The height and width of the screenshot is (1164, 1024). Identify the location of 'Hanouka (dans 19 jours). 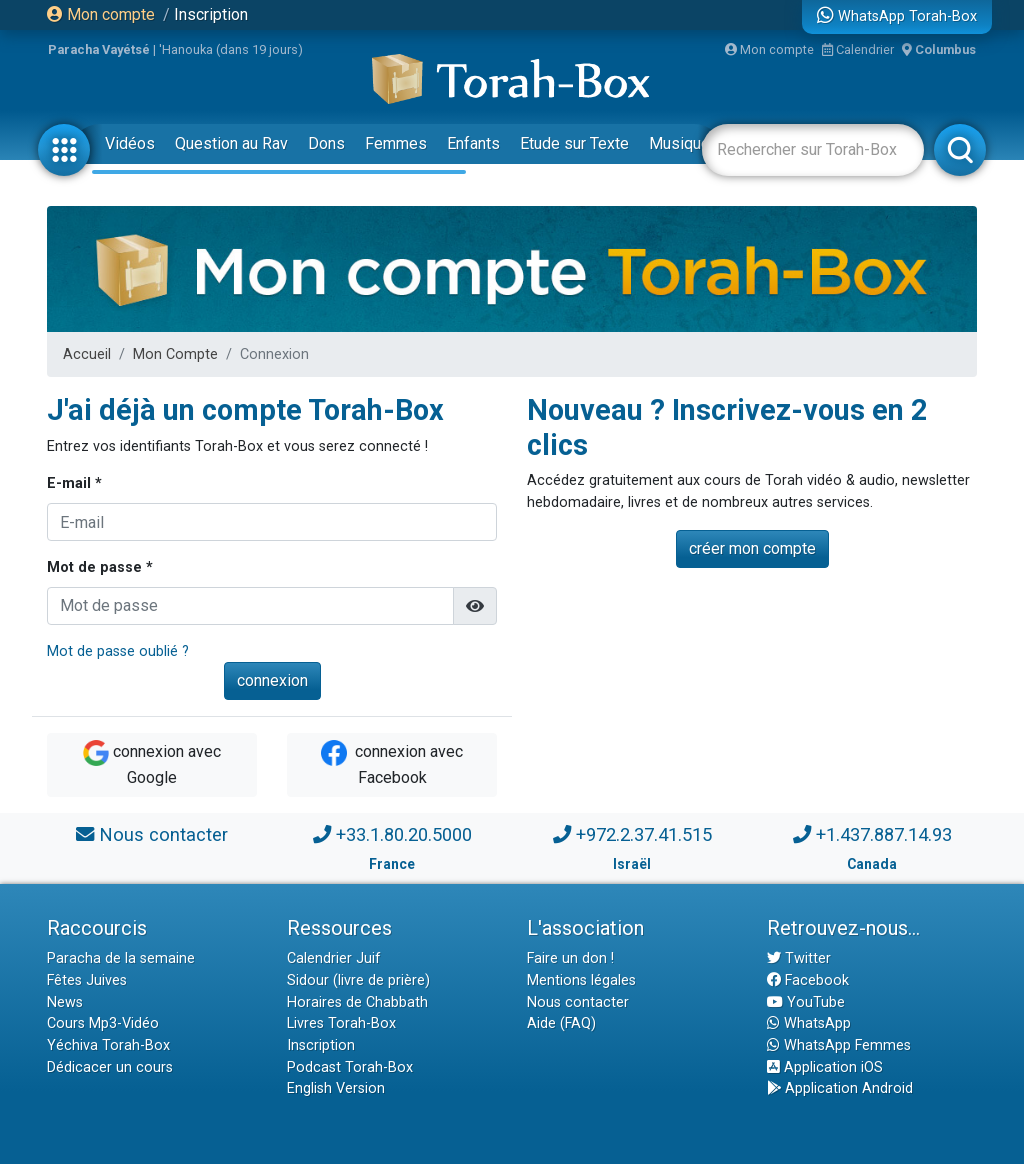
(231, 49).